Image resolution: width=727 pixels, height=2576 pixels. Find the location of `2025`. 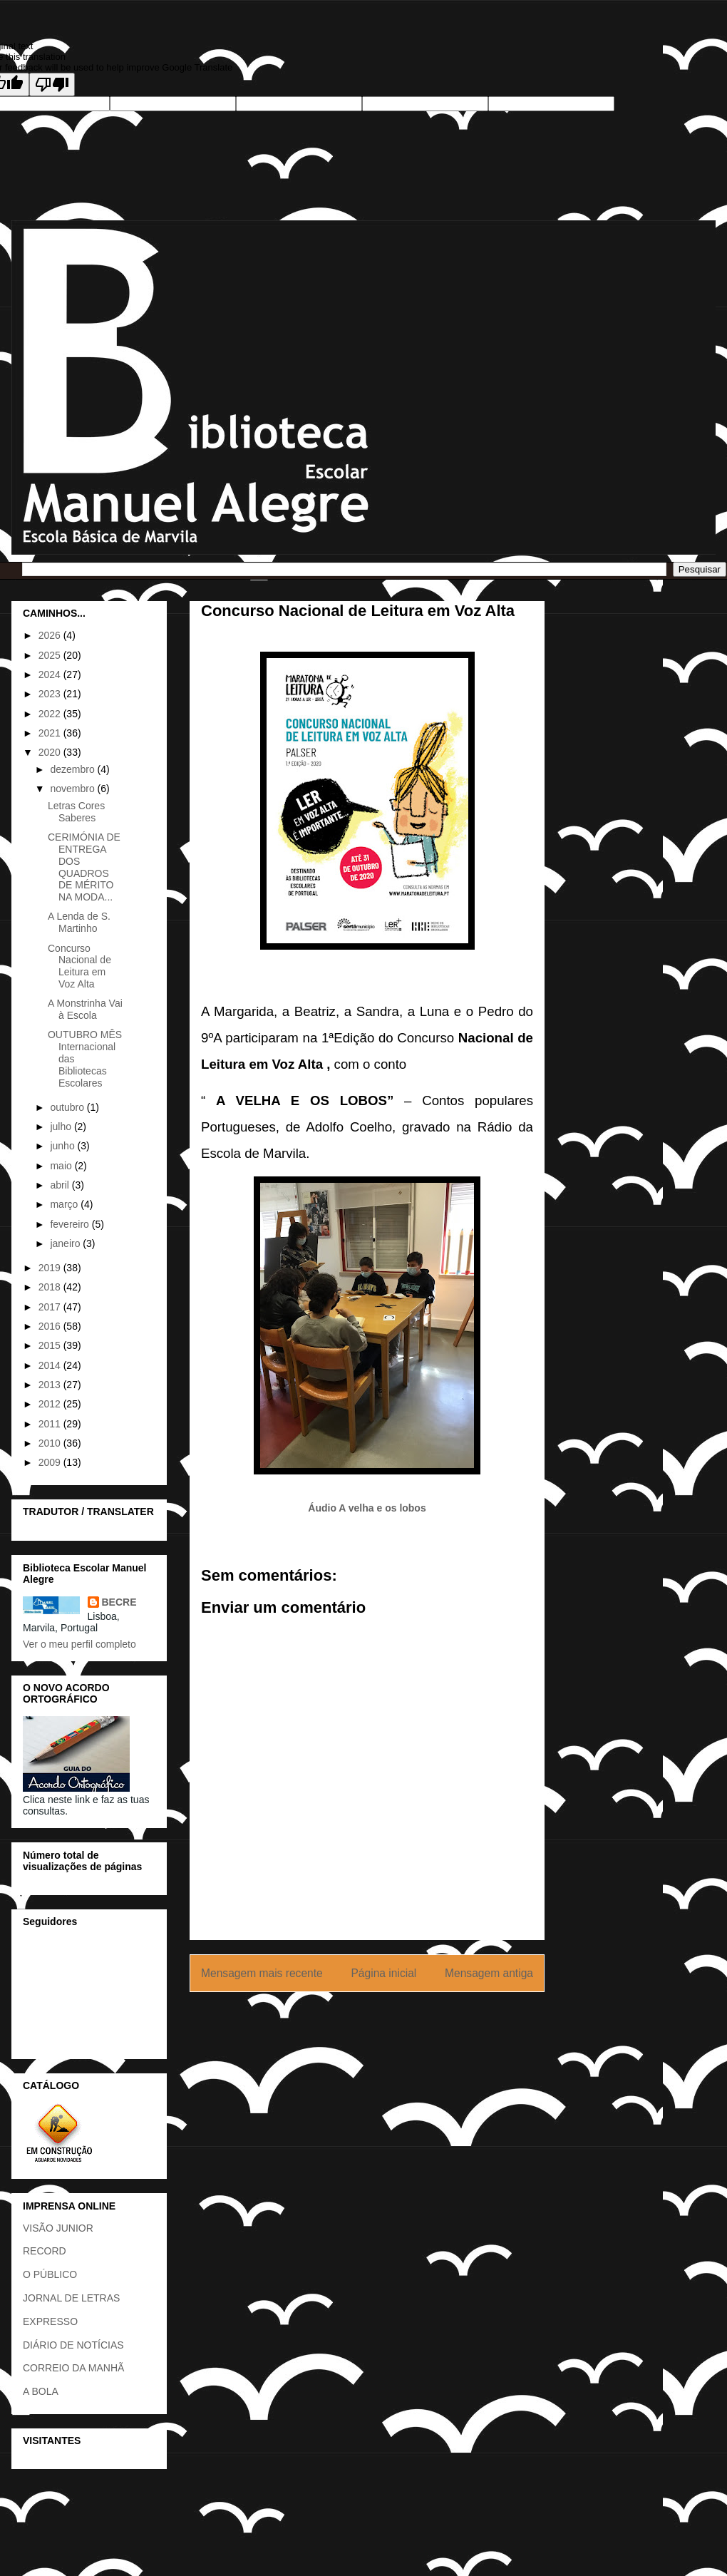

2025 is located at coordinates (50, 655).